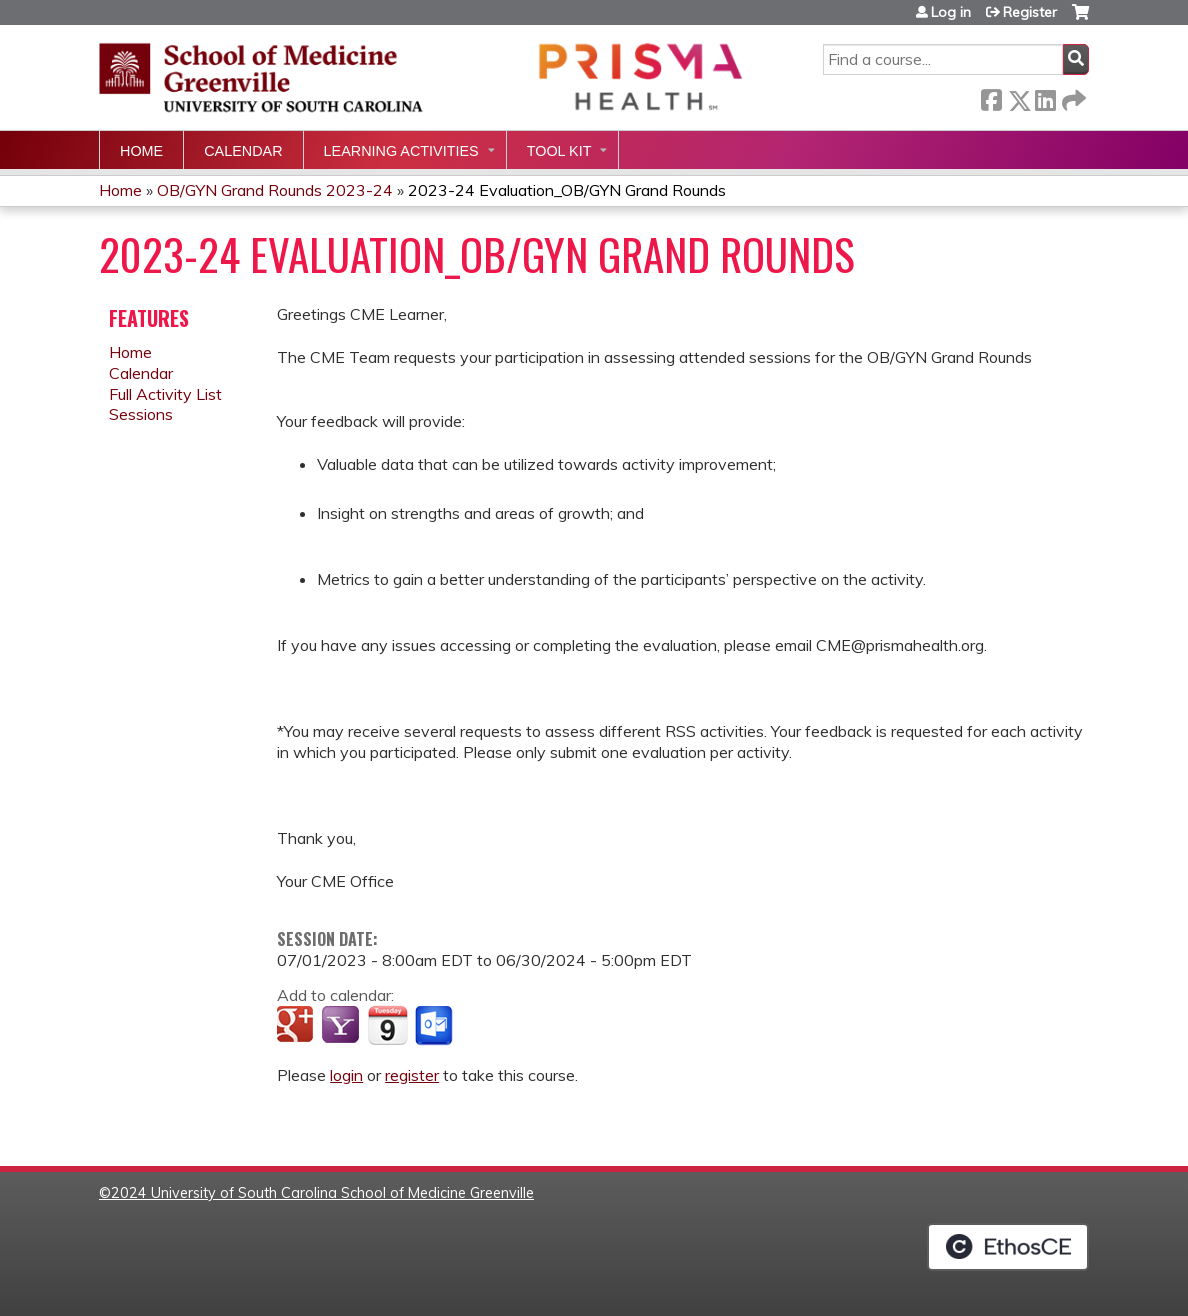 The height and width of the screenshot is (1316, 1188). I want to click on Full Activity List, so click(165, 394).